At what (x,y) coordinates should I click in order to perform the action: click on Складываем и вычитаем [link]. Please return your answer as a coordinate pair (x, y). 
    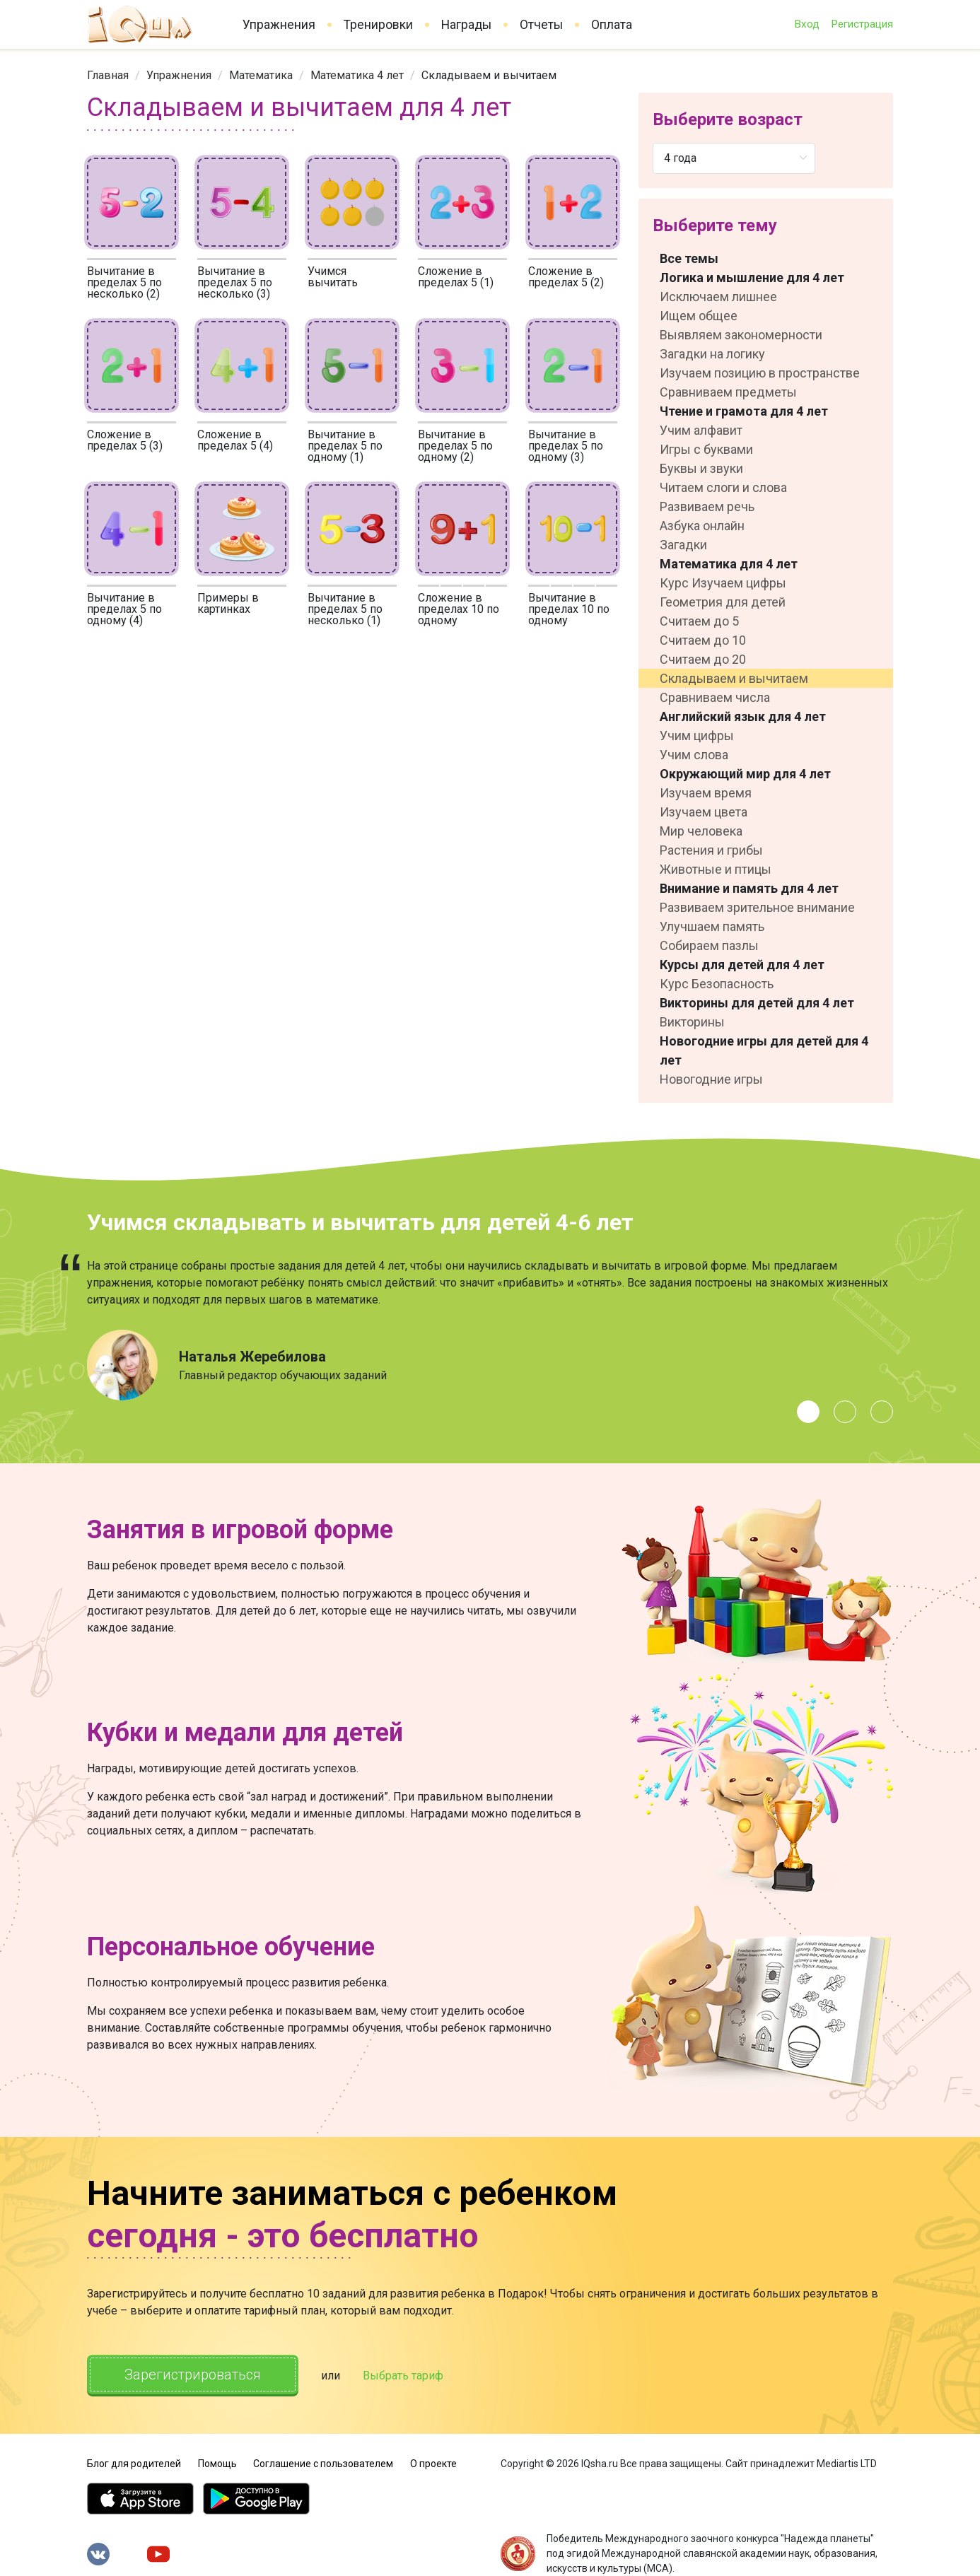
    Looking at the image, I should click on (488, 75).